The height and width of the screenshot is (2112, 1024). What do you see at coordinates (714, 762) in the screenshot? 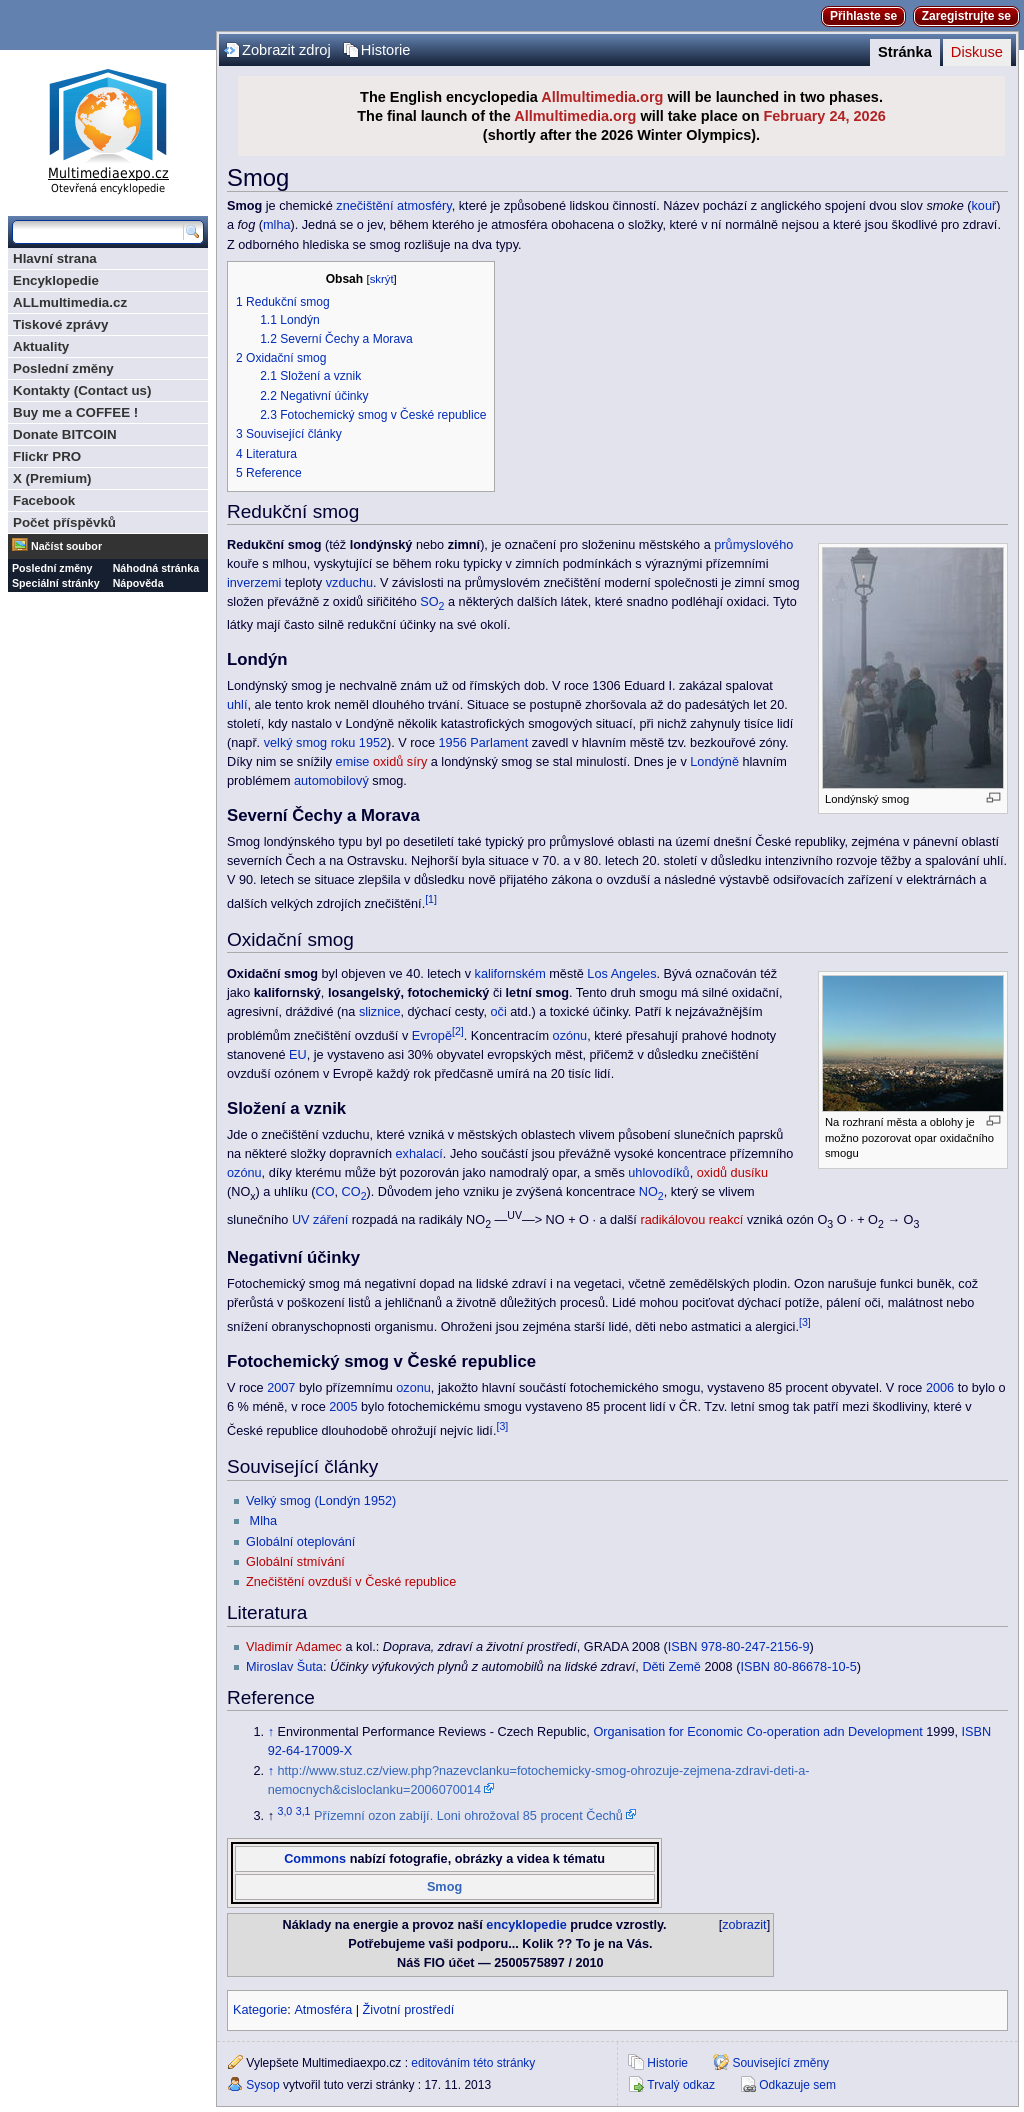
I see `Londýně` at bounding box center [714, 762].